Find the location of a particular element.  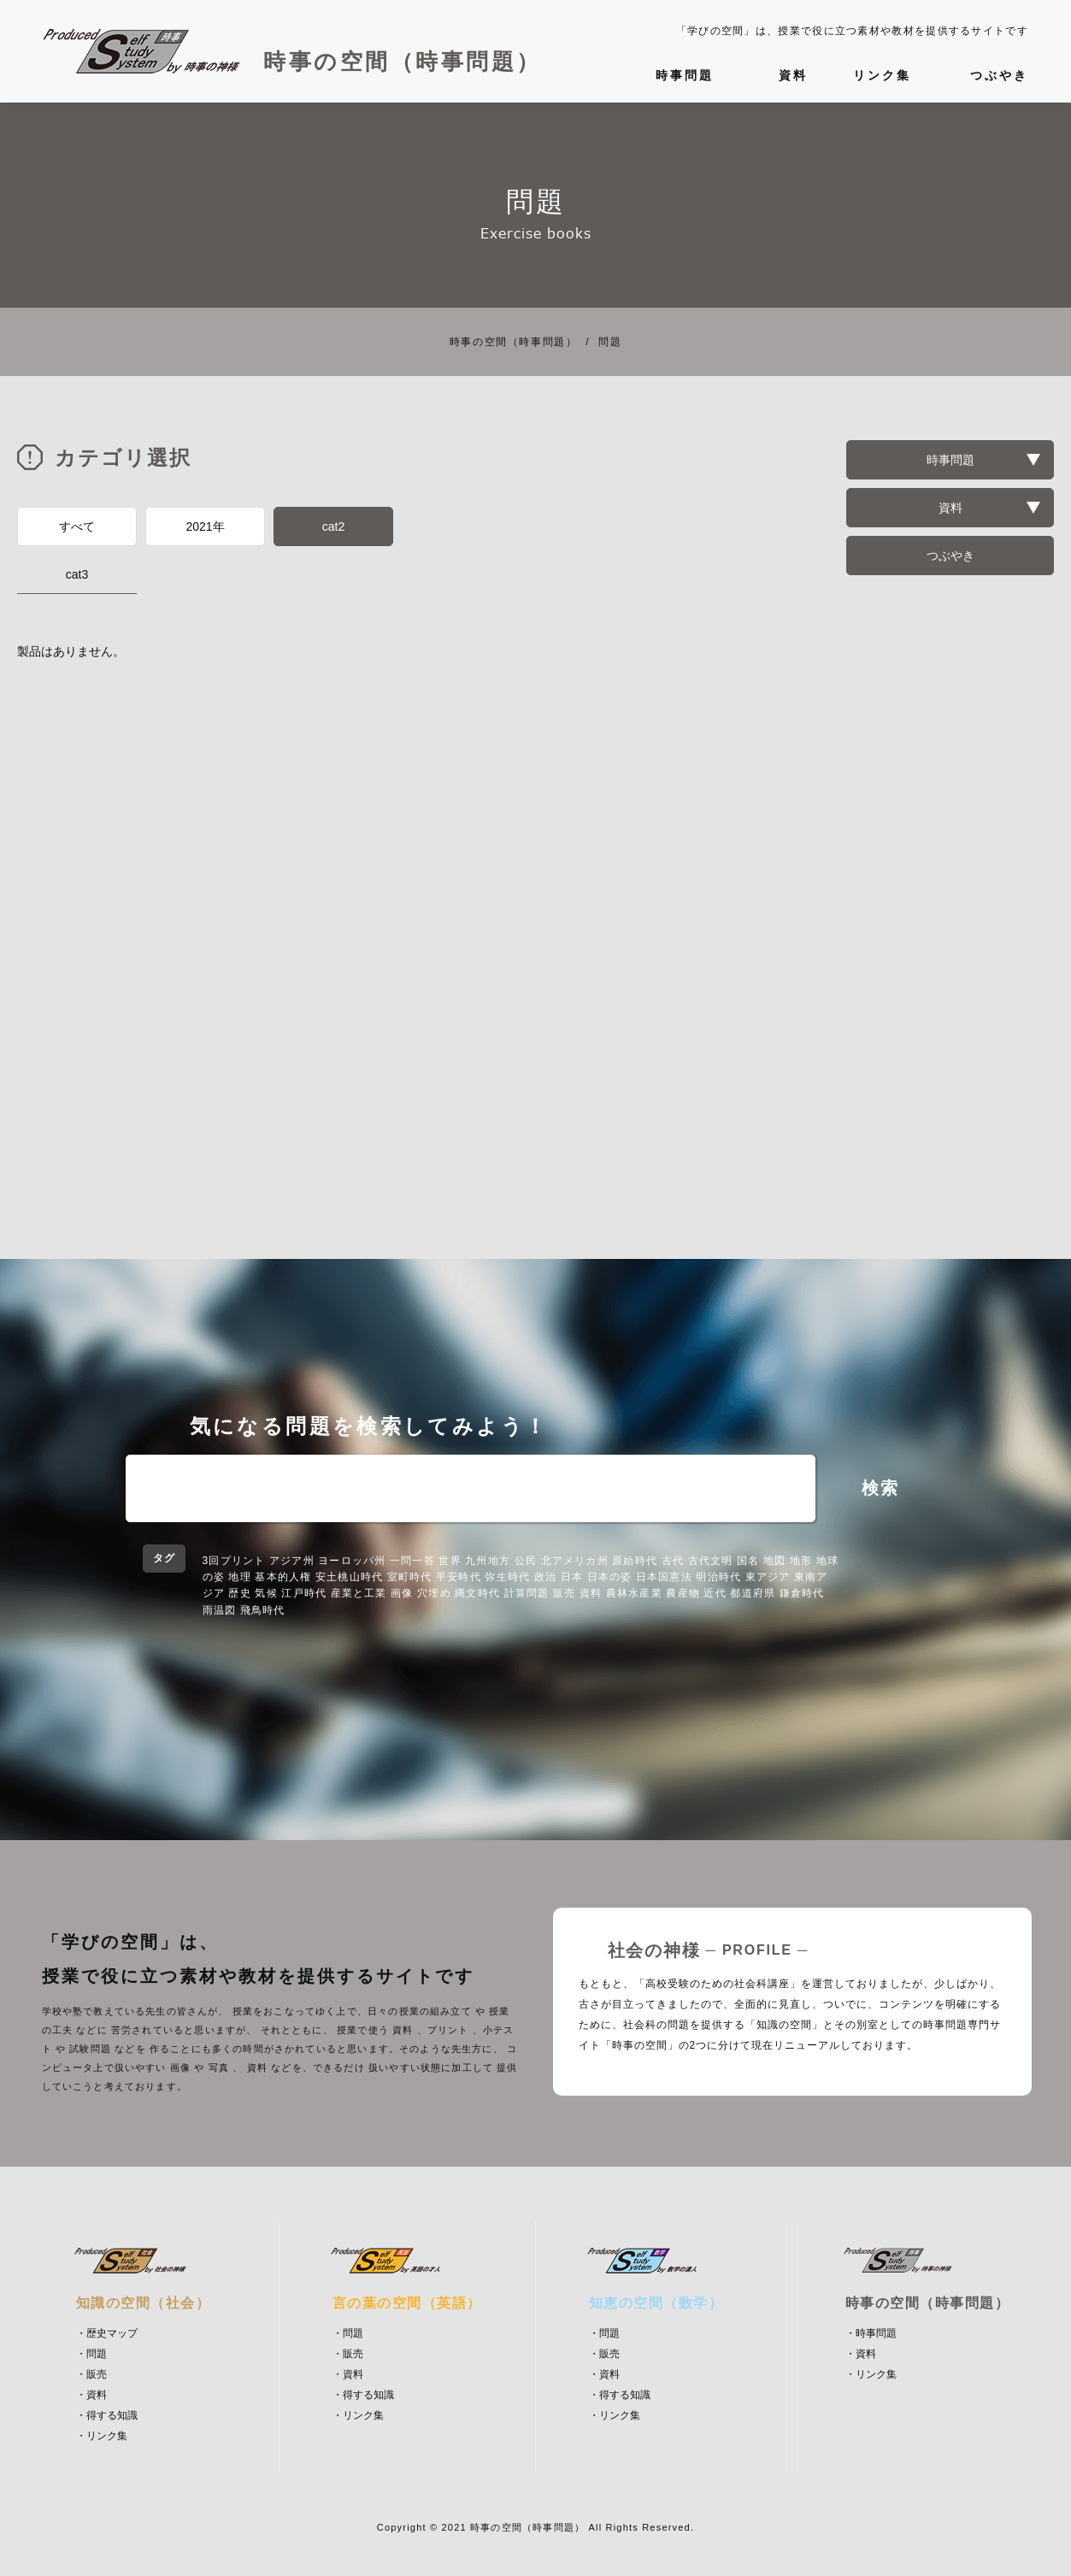

つぶやき is located at coordinates (999, 75).